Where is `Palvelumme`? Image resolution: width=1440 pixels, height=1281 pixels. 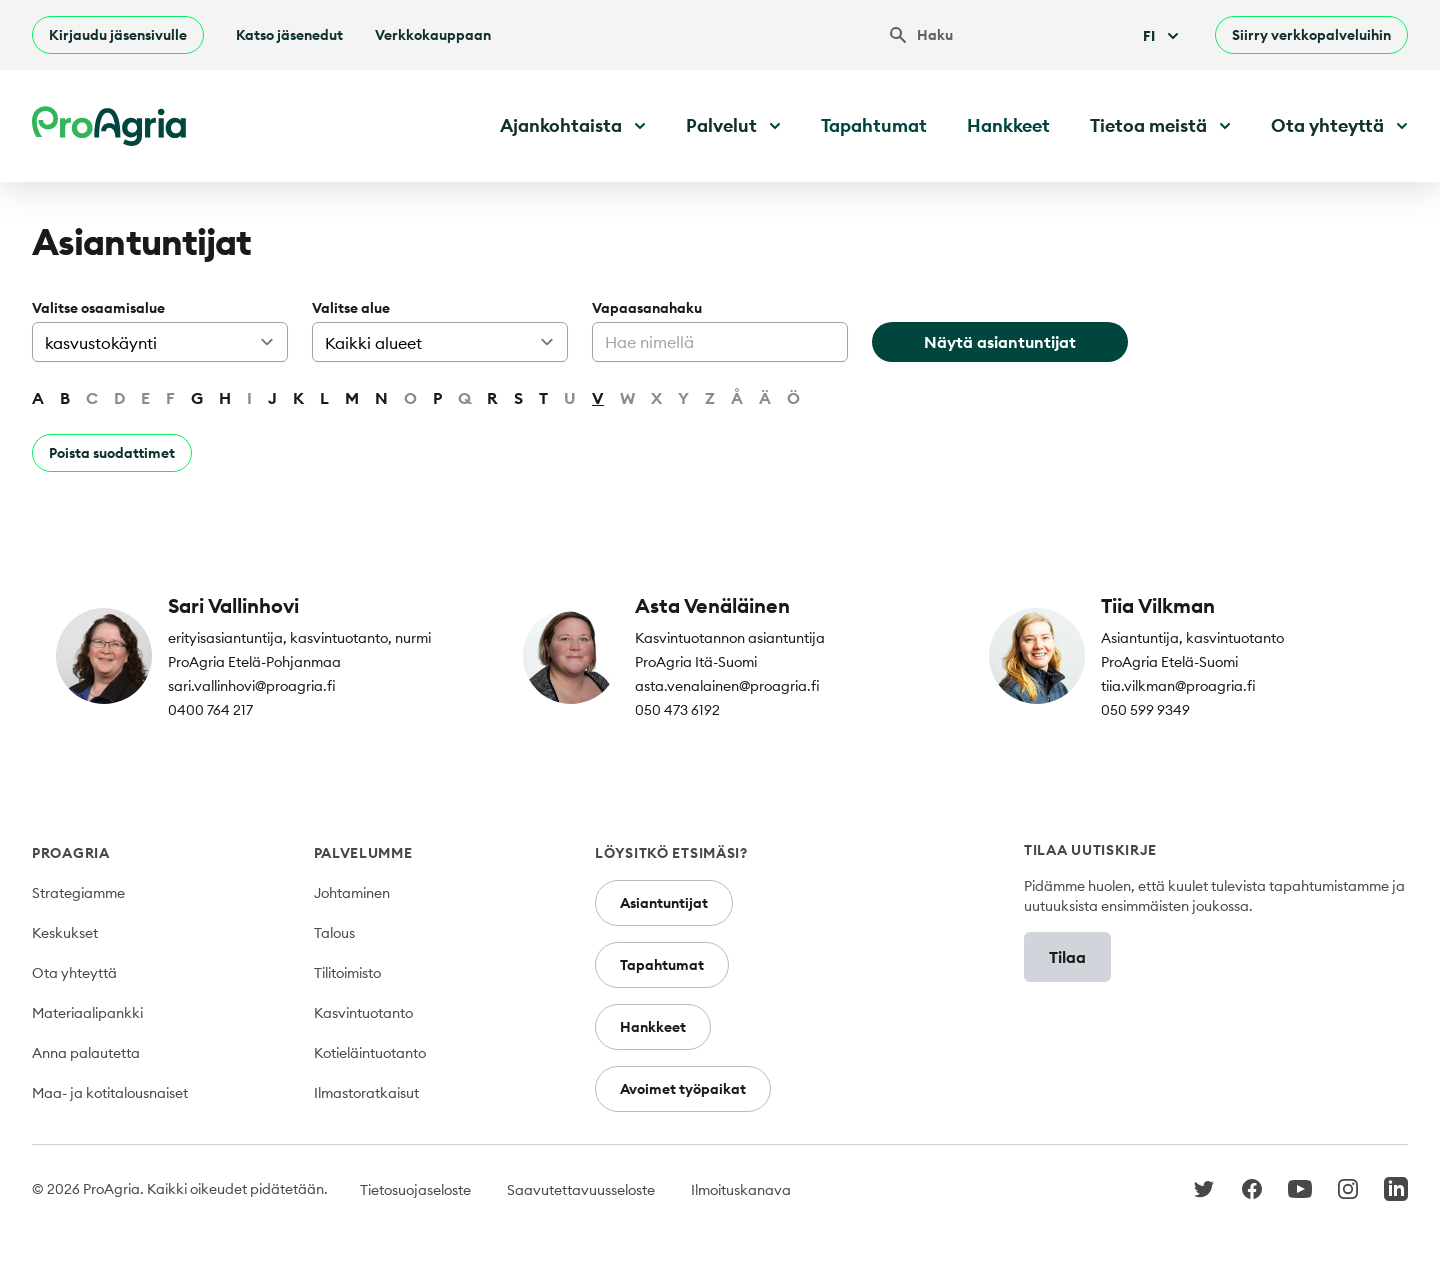
Palvelumme is located at coordinates (363, 853).